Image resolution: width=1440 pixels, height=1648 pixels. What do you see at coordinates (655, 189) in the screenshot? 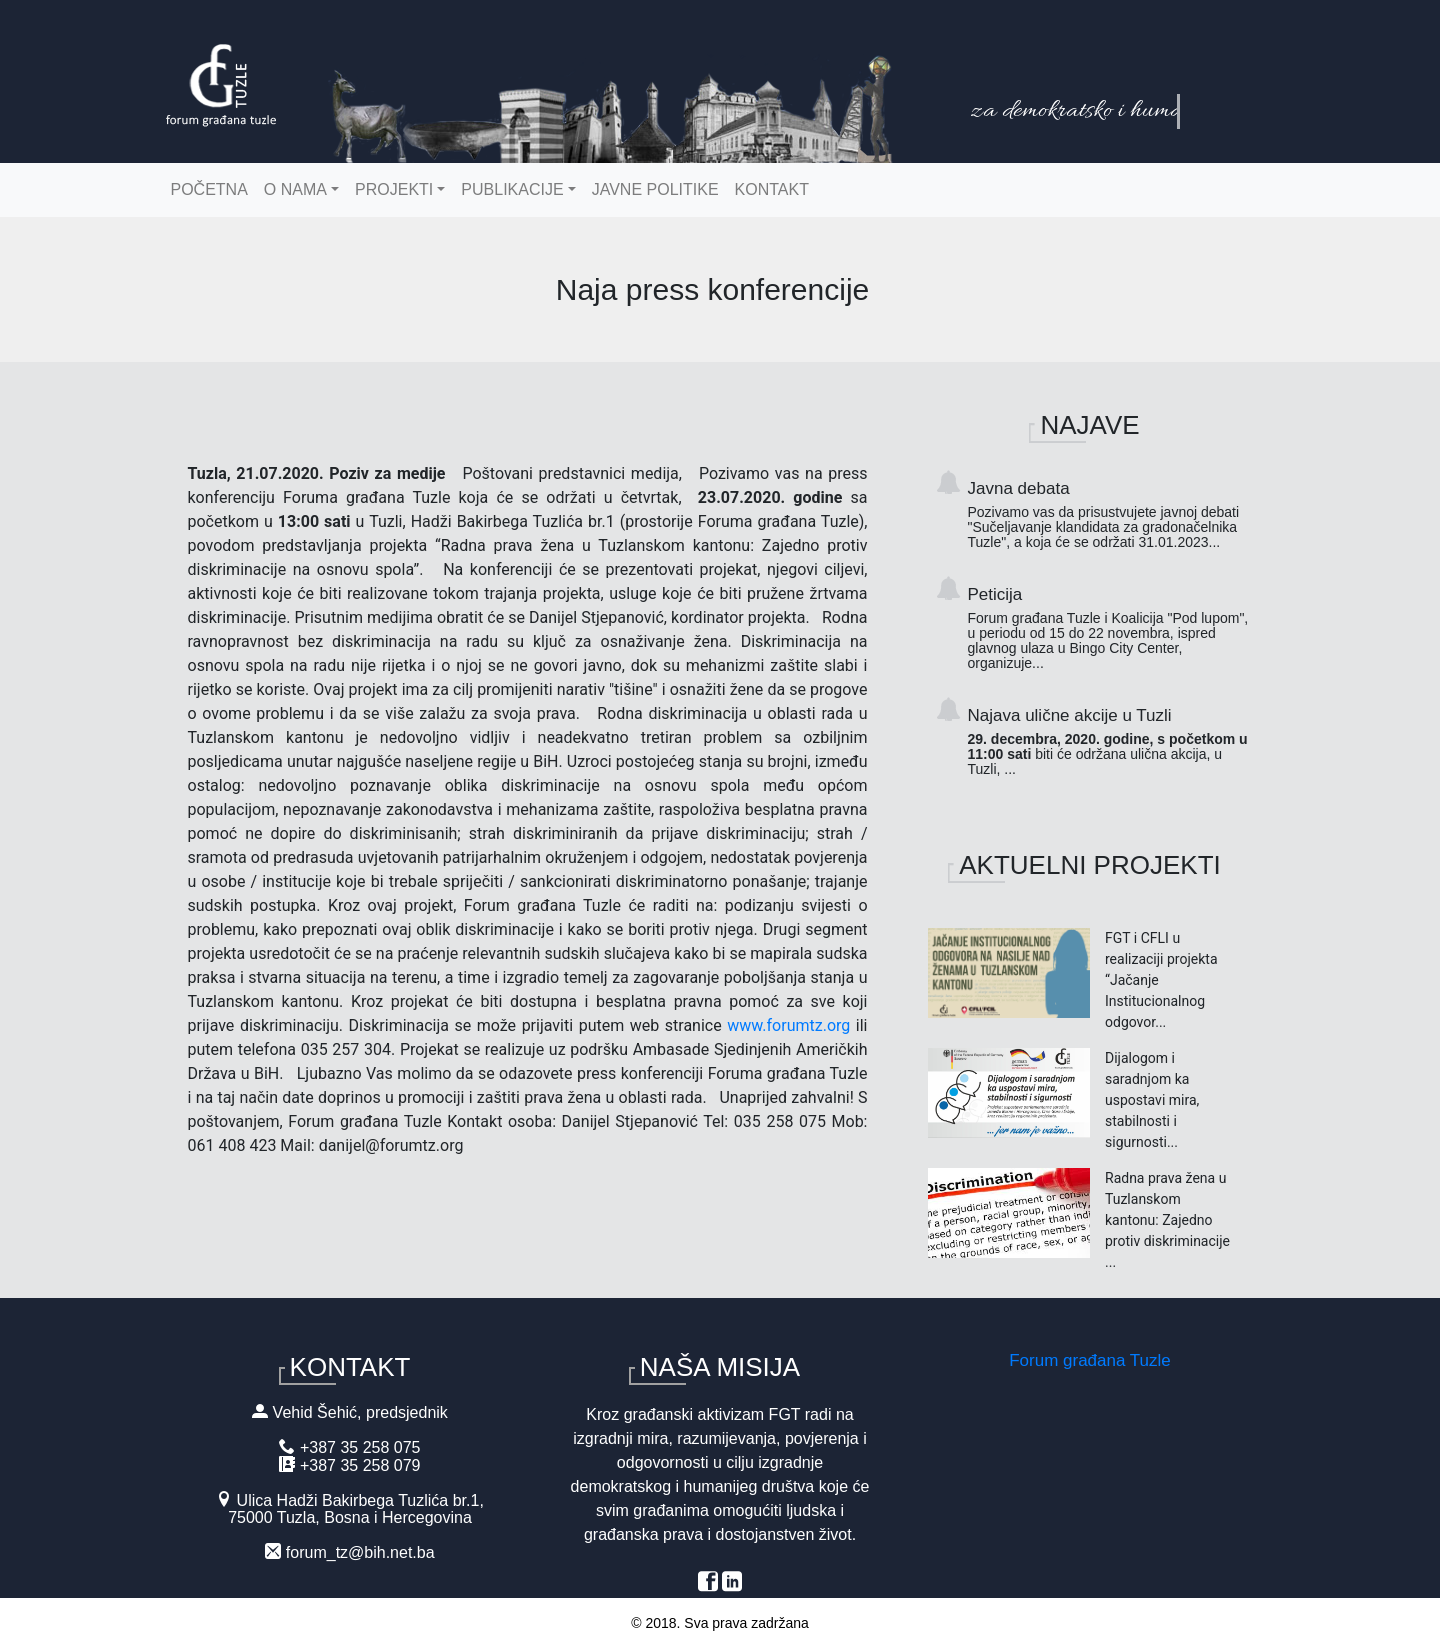
I see `Javne politike` at bounding box center [655, 189].